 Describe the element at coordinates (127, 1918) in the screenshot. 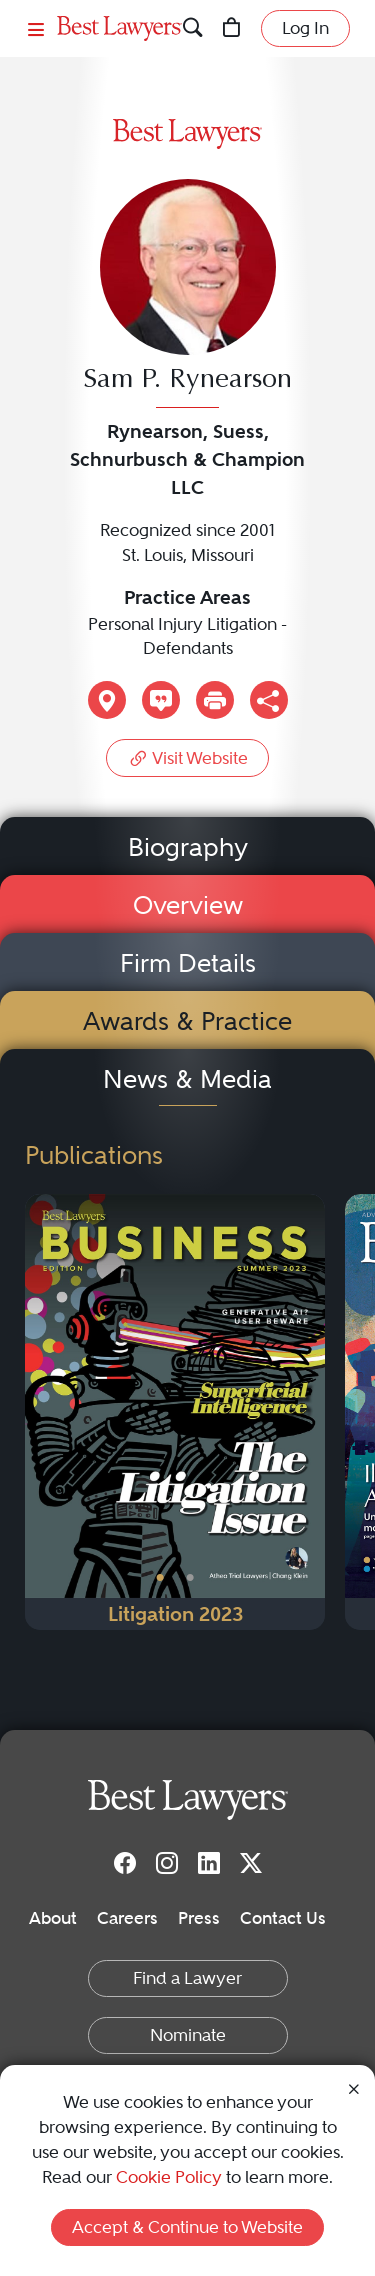

I see `Careers` at that location.